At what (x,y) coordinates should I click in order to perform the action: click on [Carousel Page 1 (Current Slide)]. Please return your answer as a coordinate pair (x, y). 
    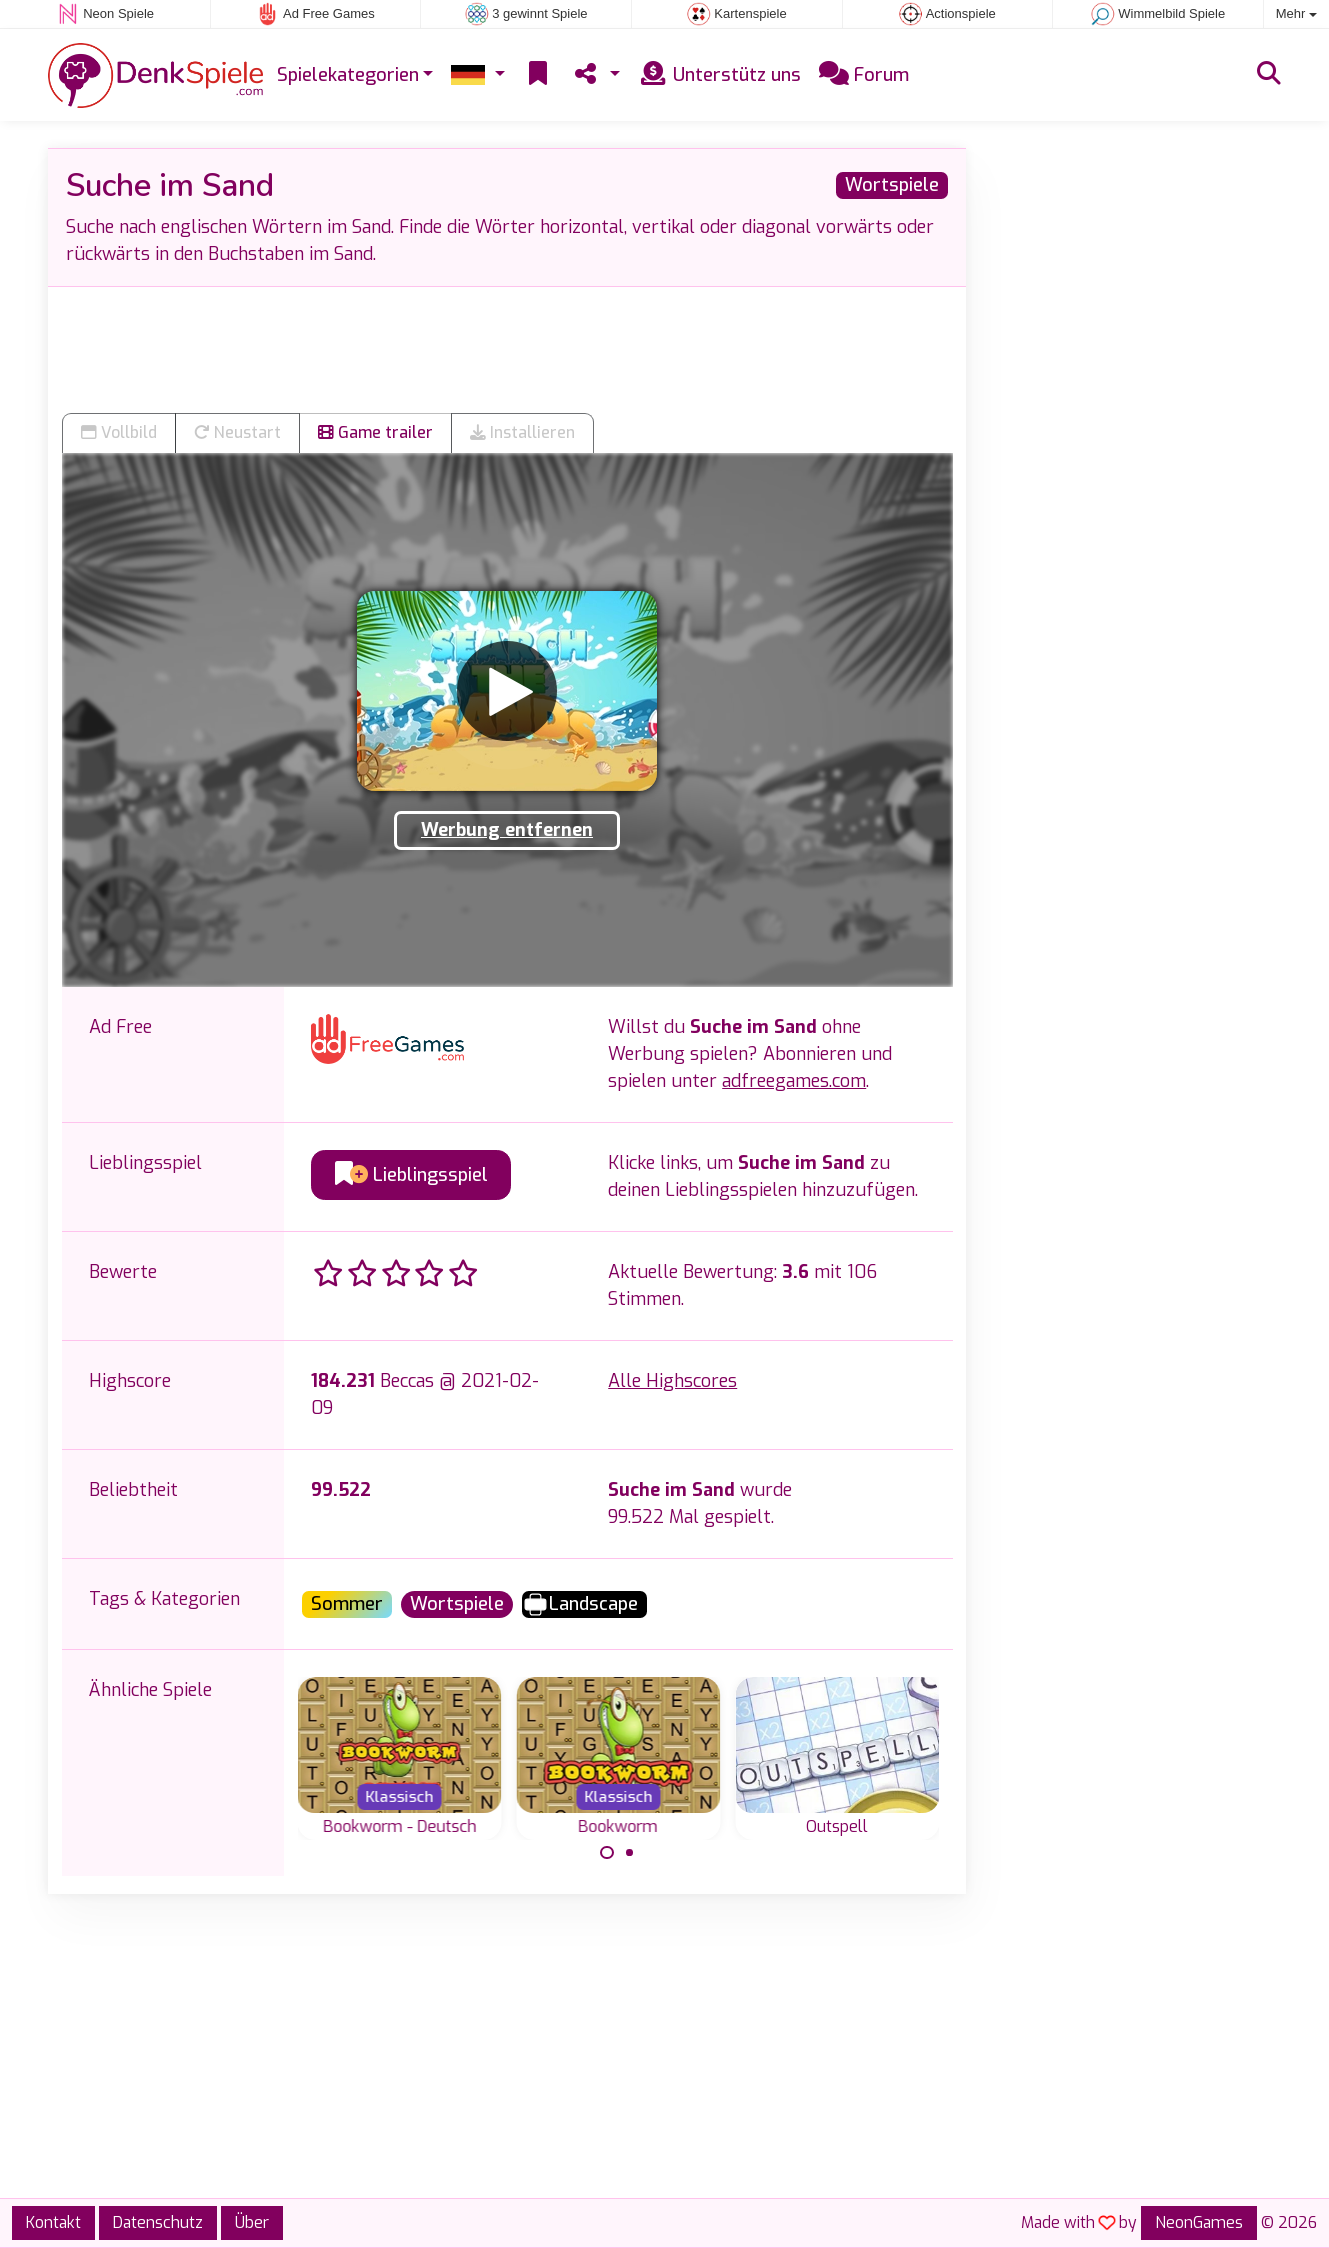
    Looking at the image, I should click on (607, 1853).